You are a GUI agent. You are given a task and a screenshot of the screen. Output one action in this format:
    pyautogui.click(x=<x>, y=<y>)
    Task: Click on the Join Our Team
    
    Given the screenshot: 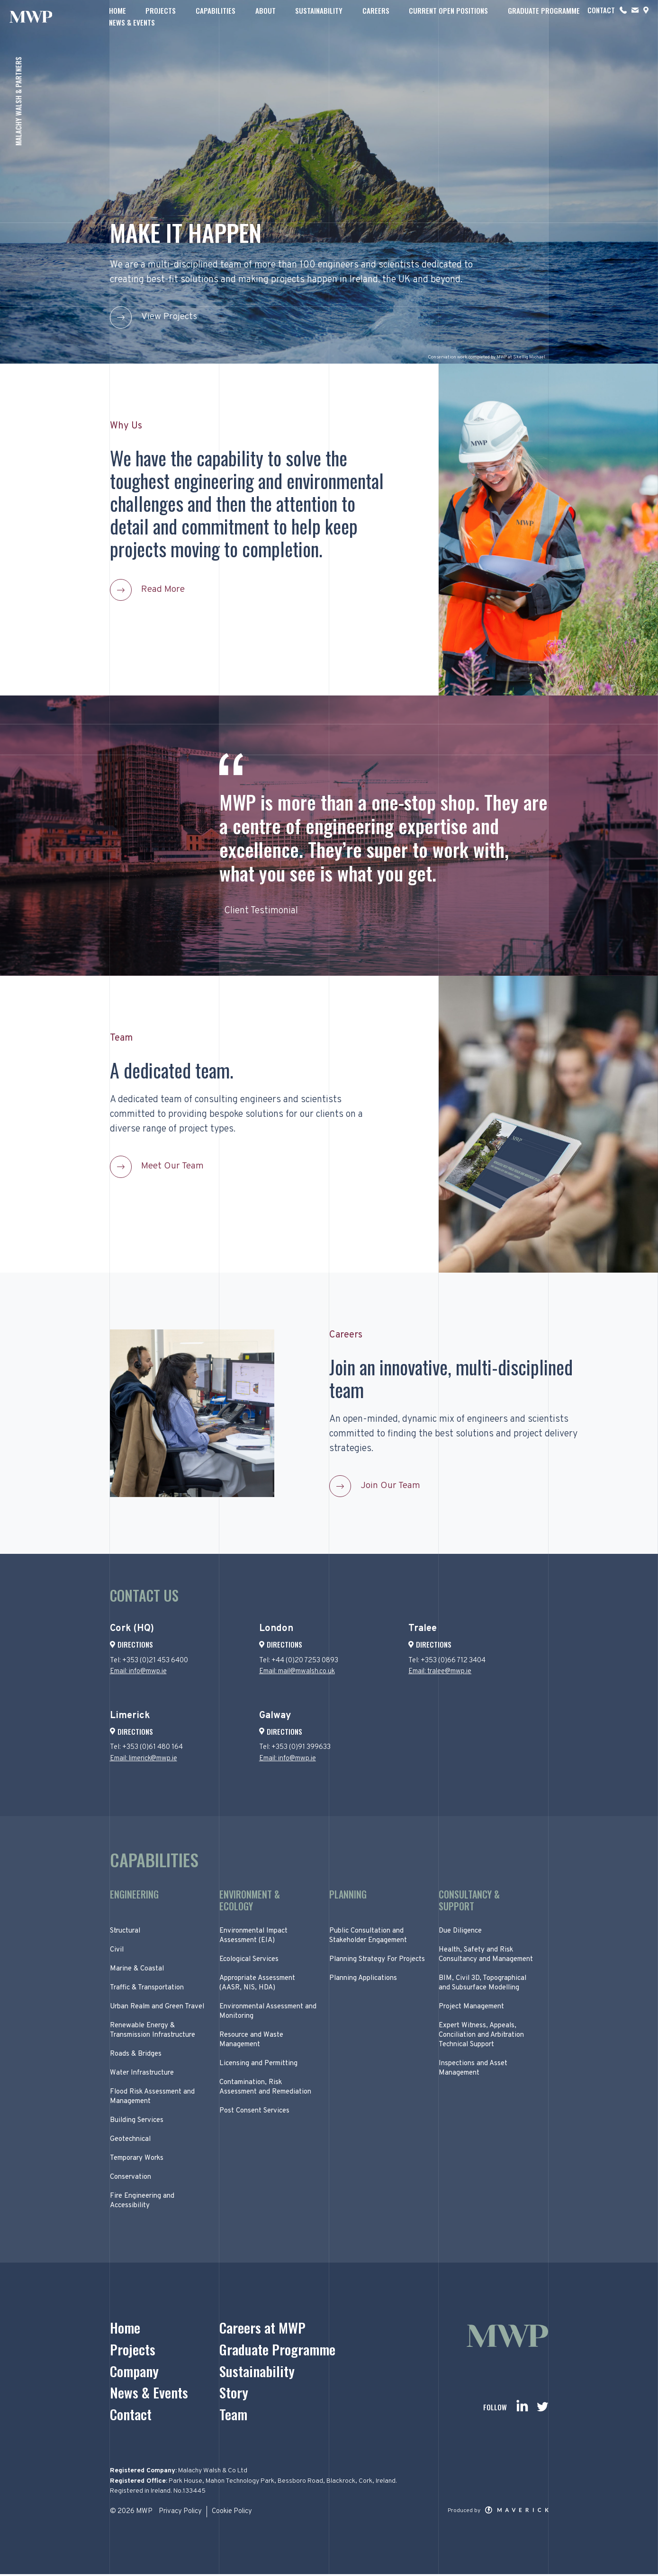 What is the action you would take?
    pyautogui.click(x=391, y=1487)
    